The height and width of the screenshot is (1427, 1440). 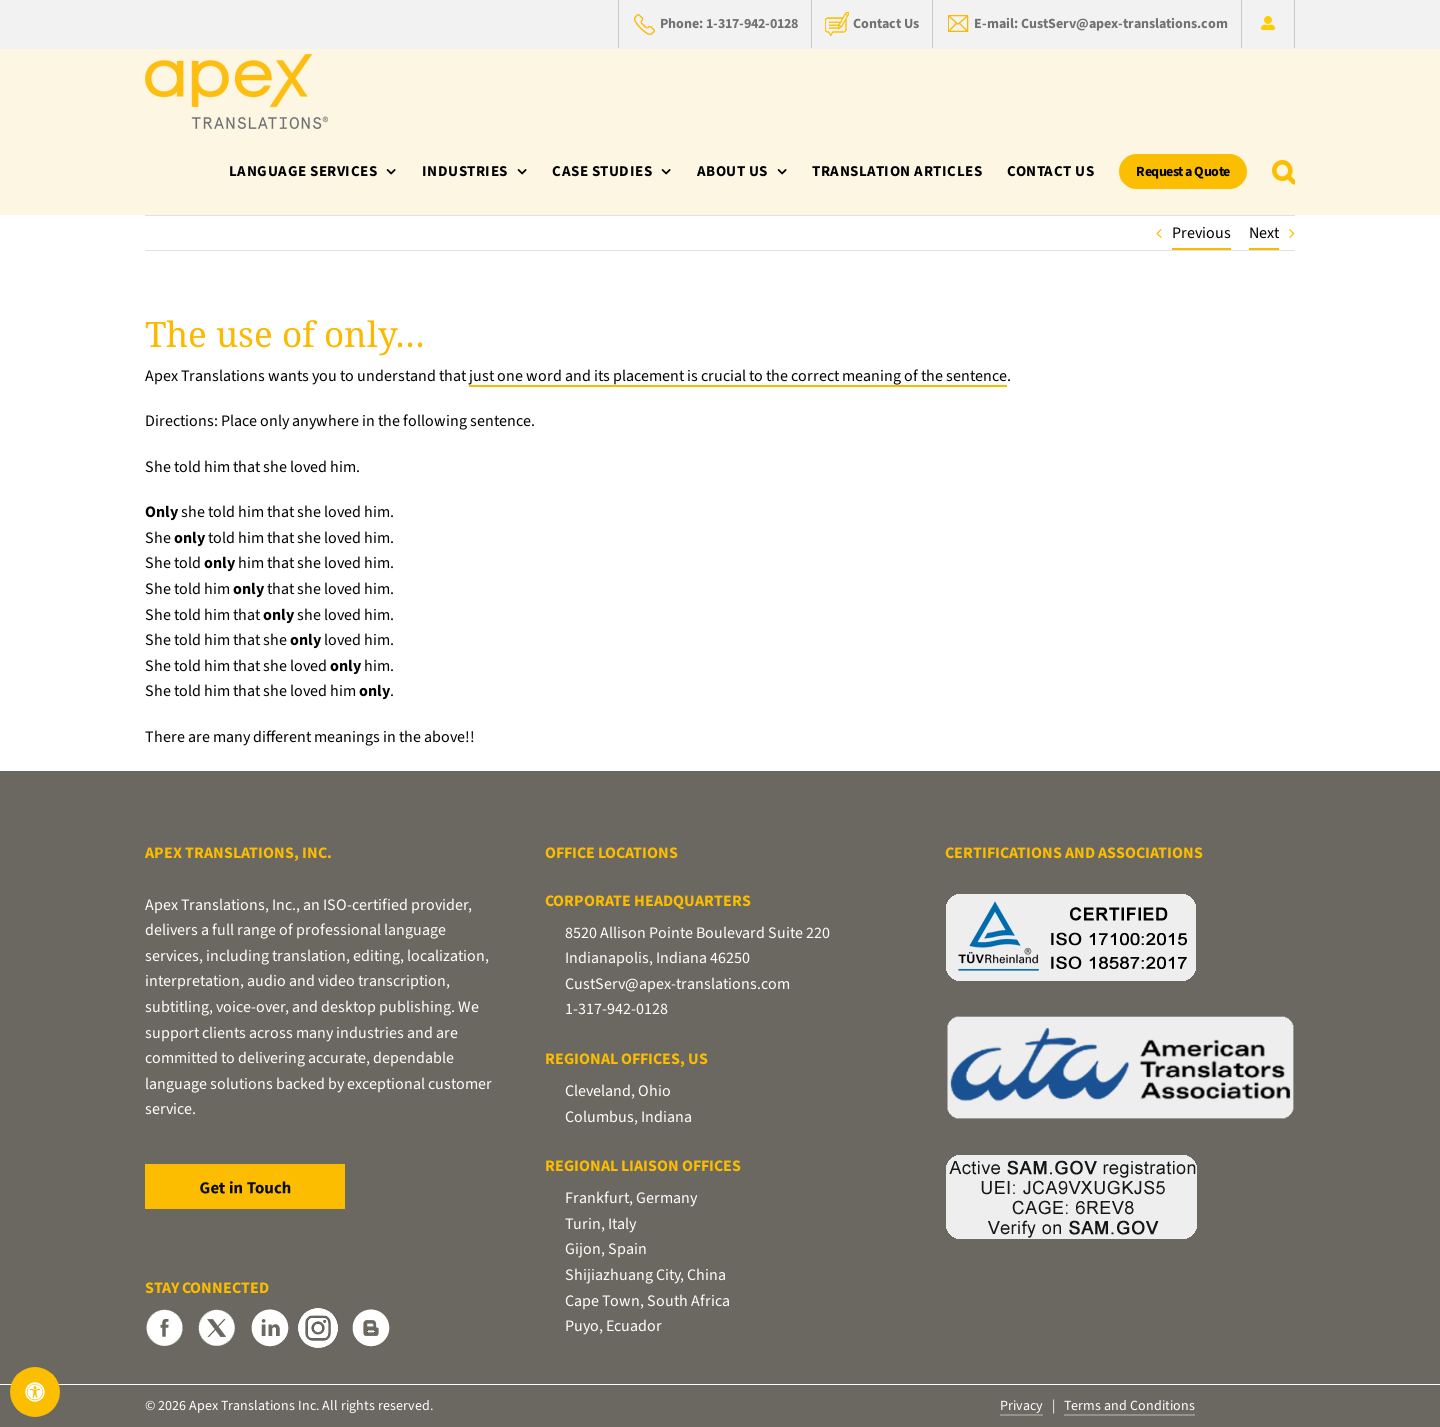 What do you see at coordinates (738, 376) in the screenshot?
I see `just one word and its placement is crucial to the correct meaning of the sentence` at bounding box center [738, 376].